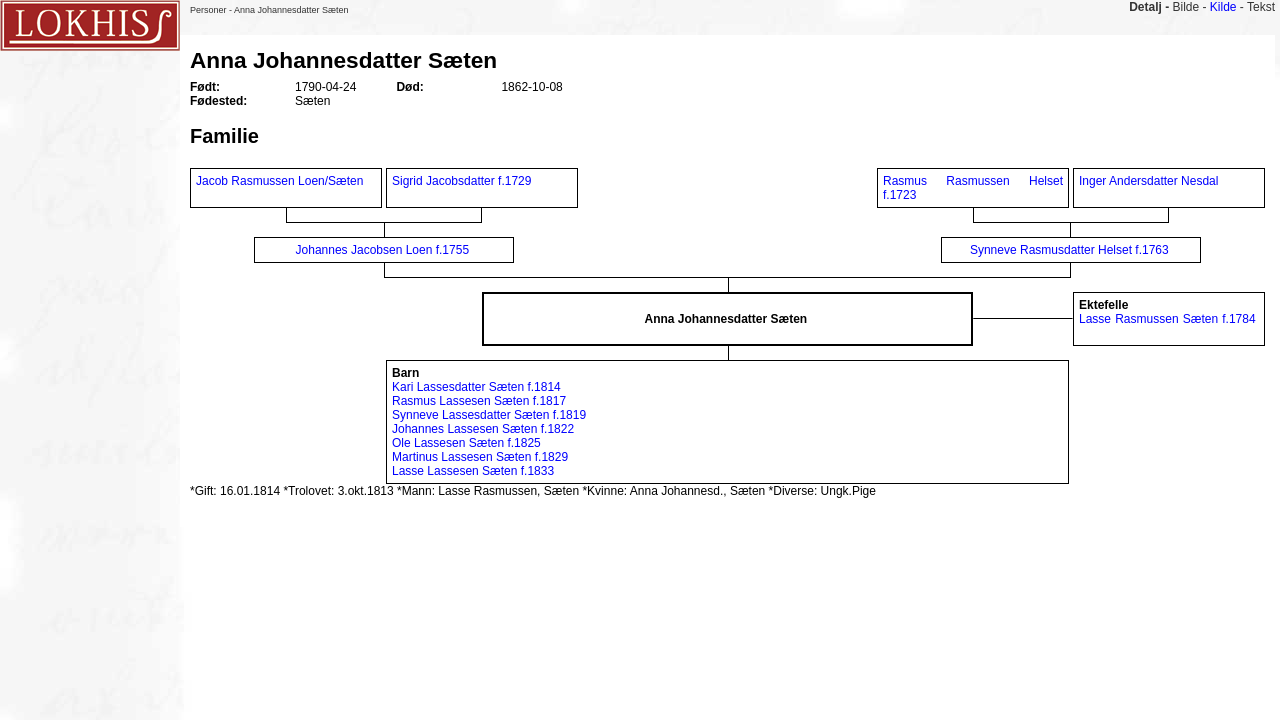  I want to click on Martinus Lassesen Sæten f.1829, so click(480, 457).